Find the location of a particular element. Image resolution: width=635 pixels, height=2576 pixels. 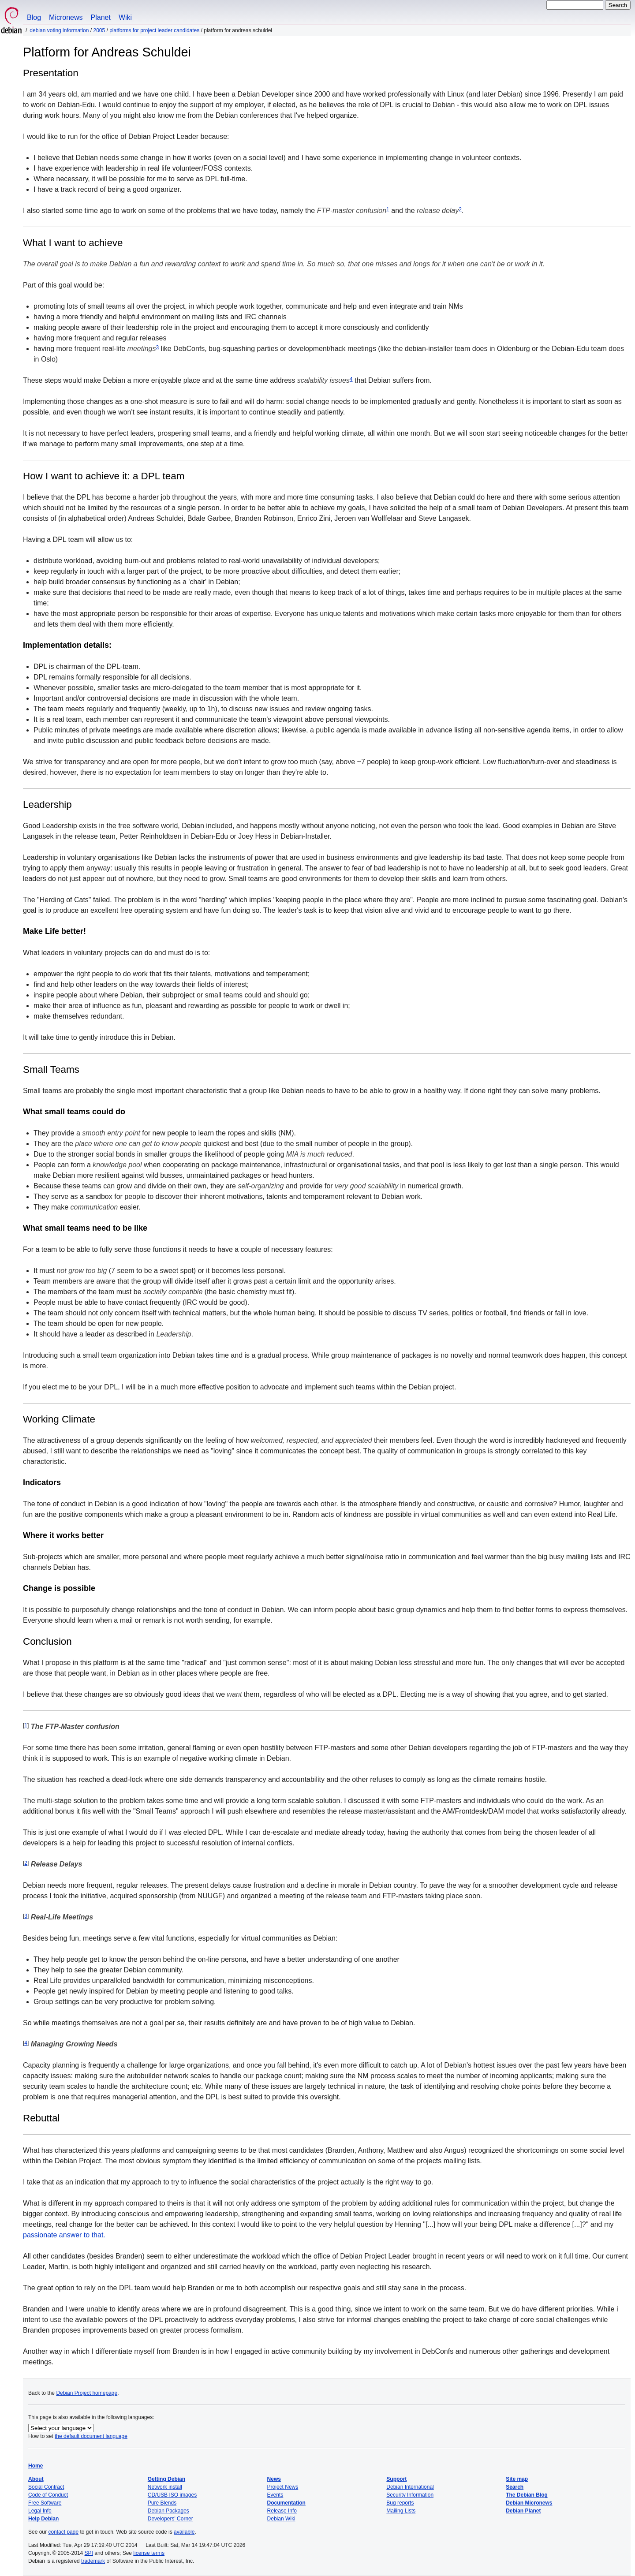

contact page is located at coordinates (63, 2532).